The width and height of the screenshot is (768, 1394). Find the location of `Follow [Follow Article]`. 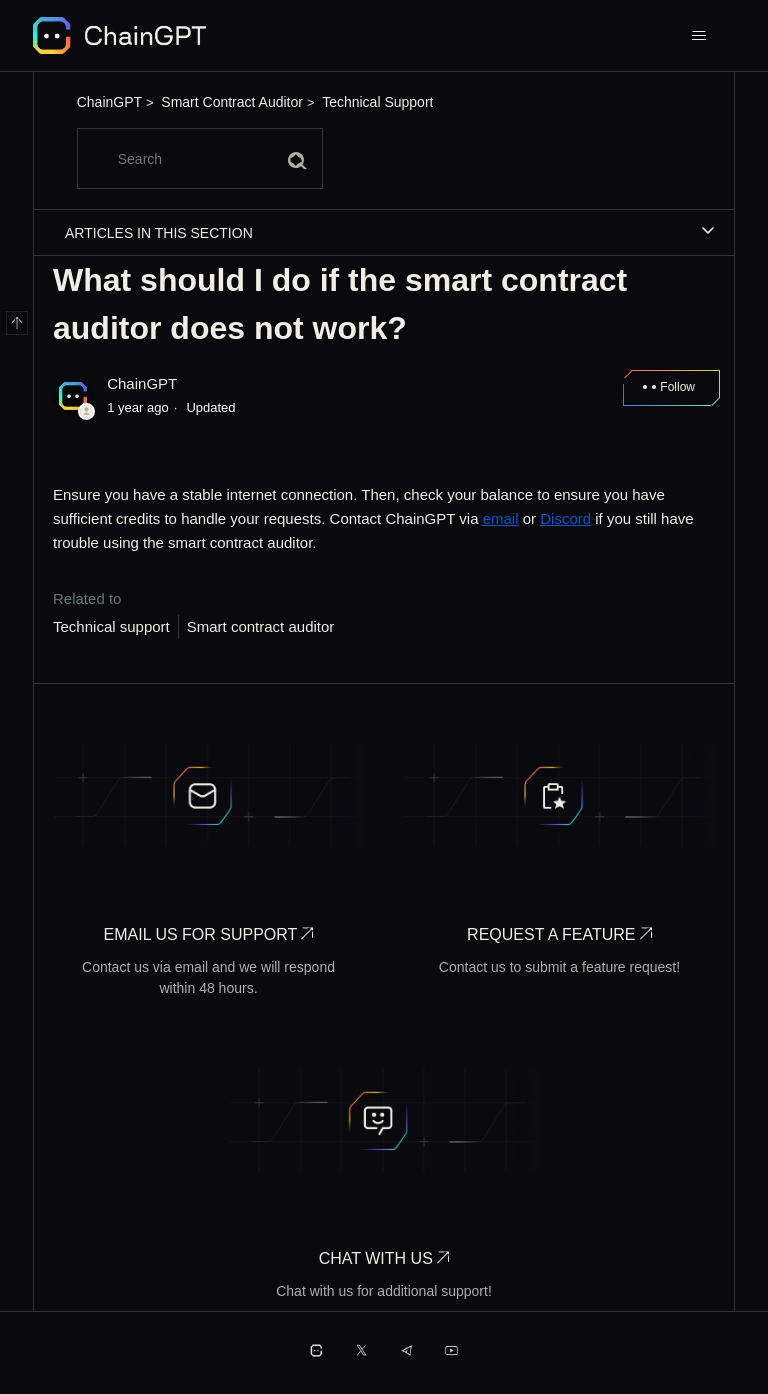

Follow [Follow Article] is located at coordinates (677, 387).